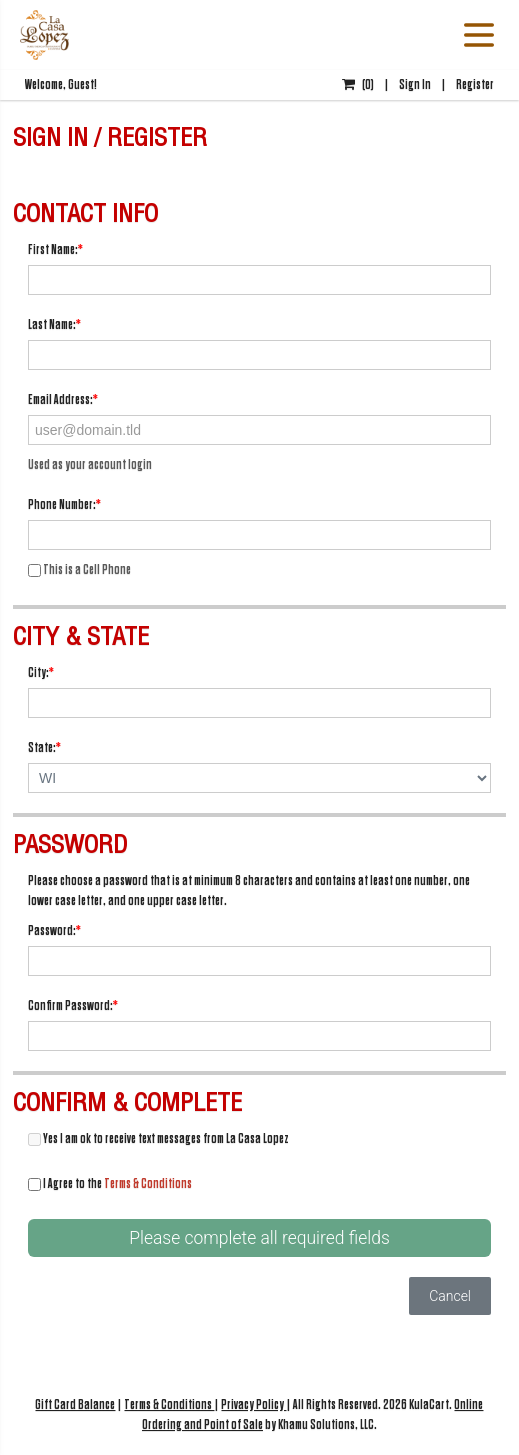 This screenshot has width=519, height=1455. I want to click on Cancel, so click(450, 1296).